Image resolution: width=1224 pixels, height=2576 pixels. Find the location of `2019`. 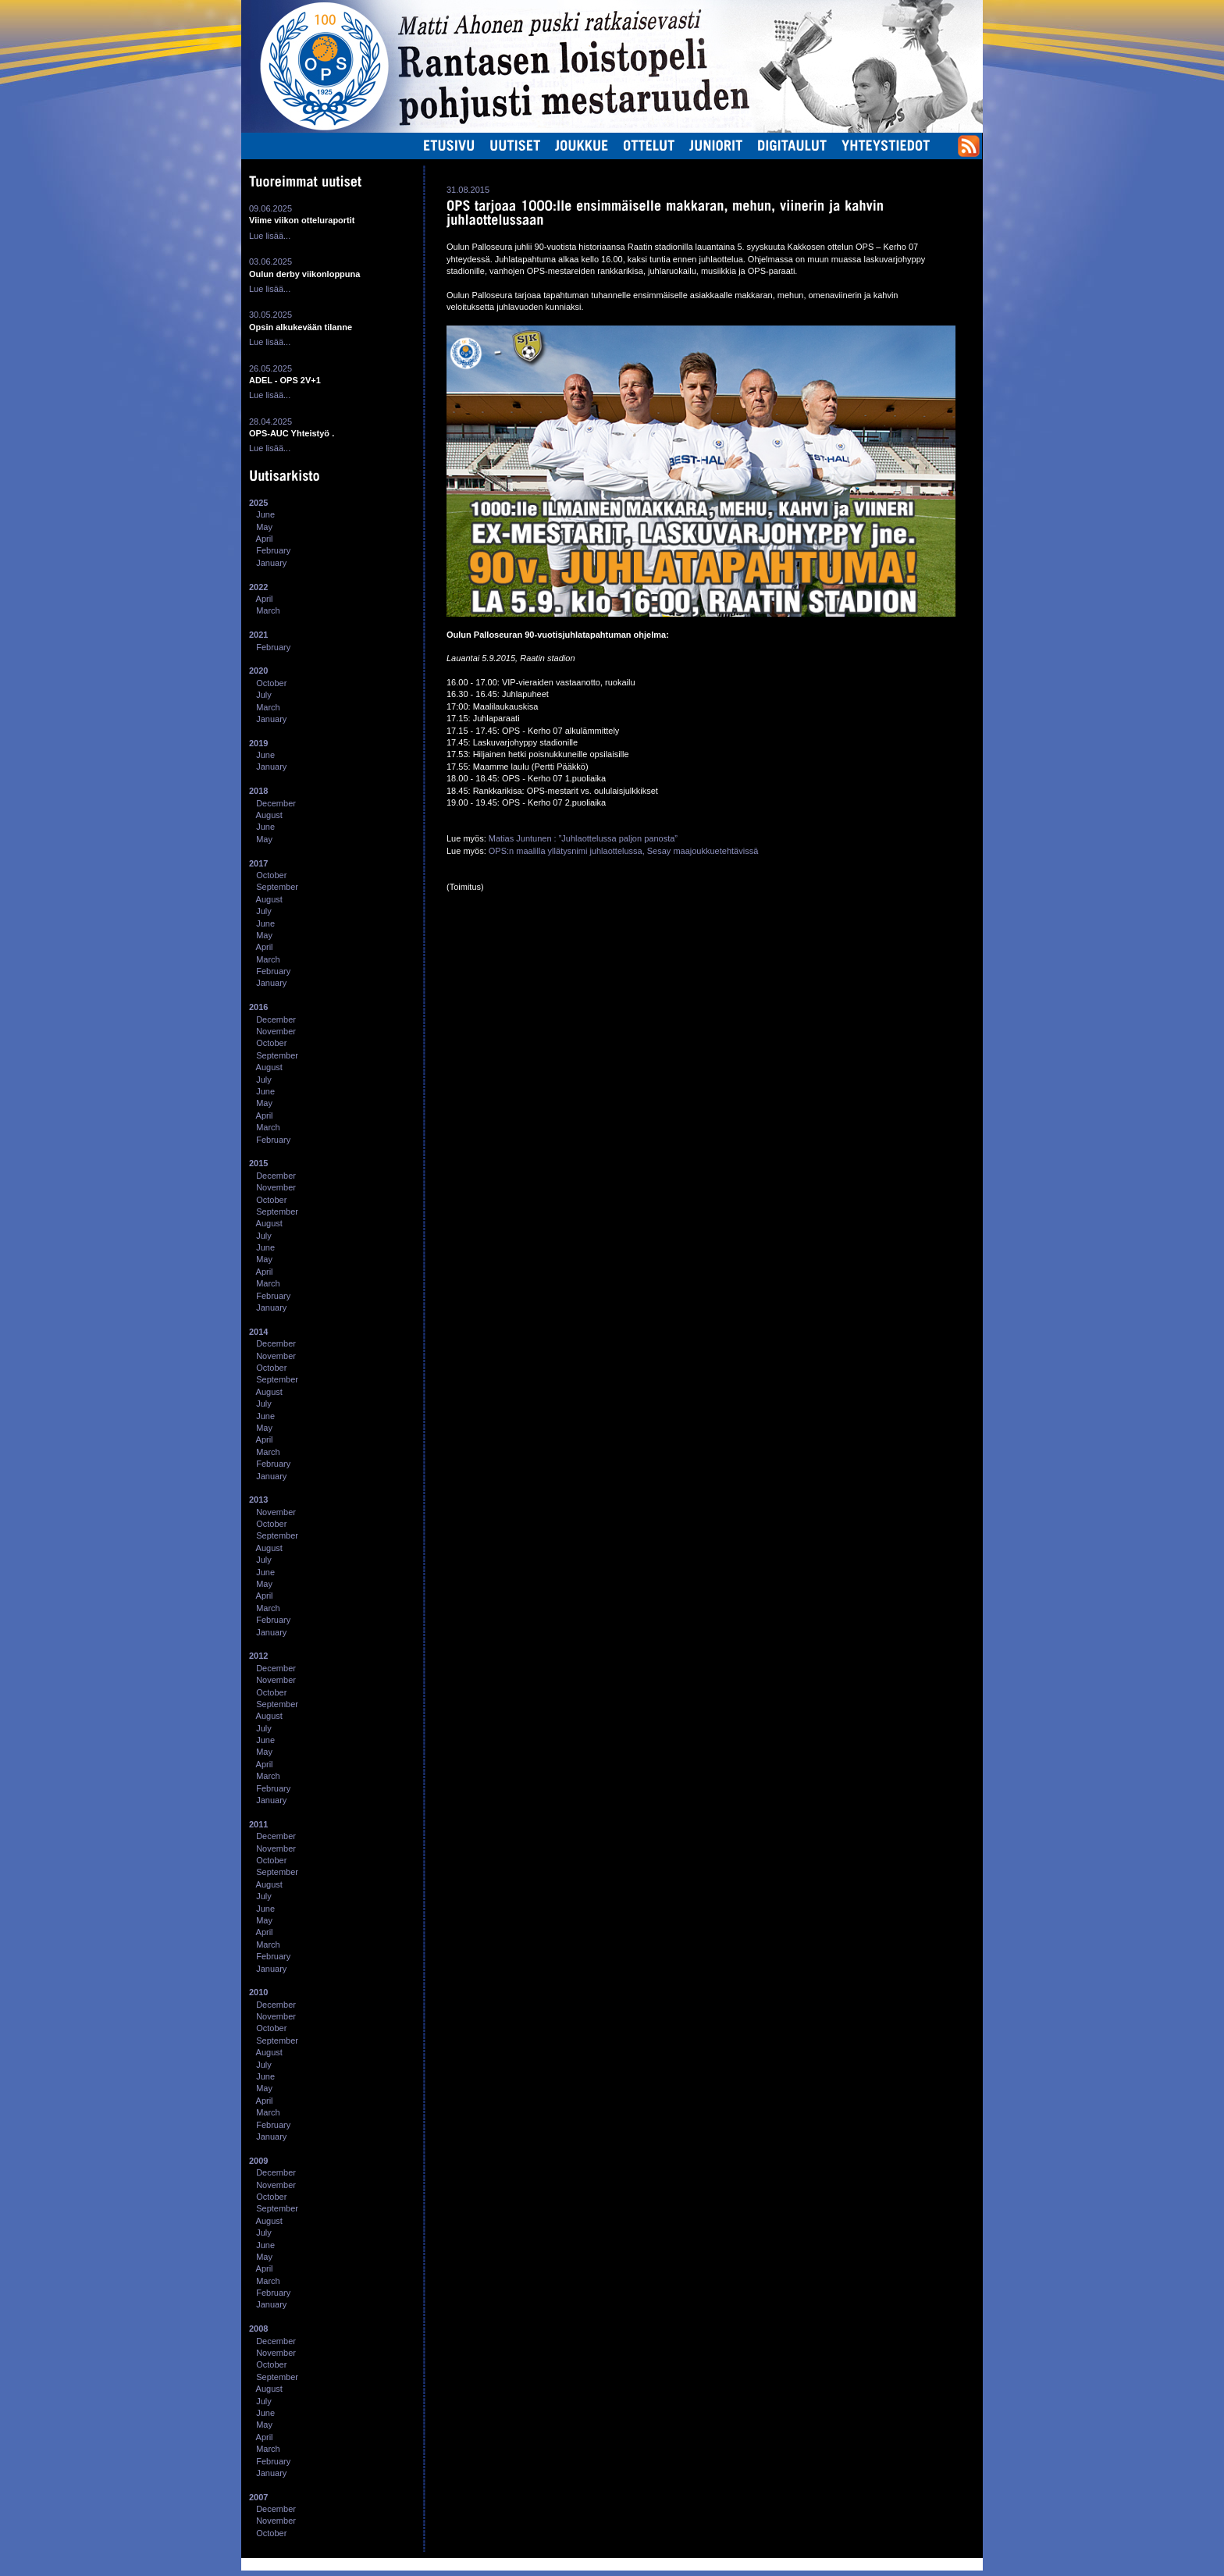

2019 is located at coordinates (258, 743).